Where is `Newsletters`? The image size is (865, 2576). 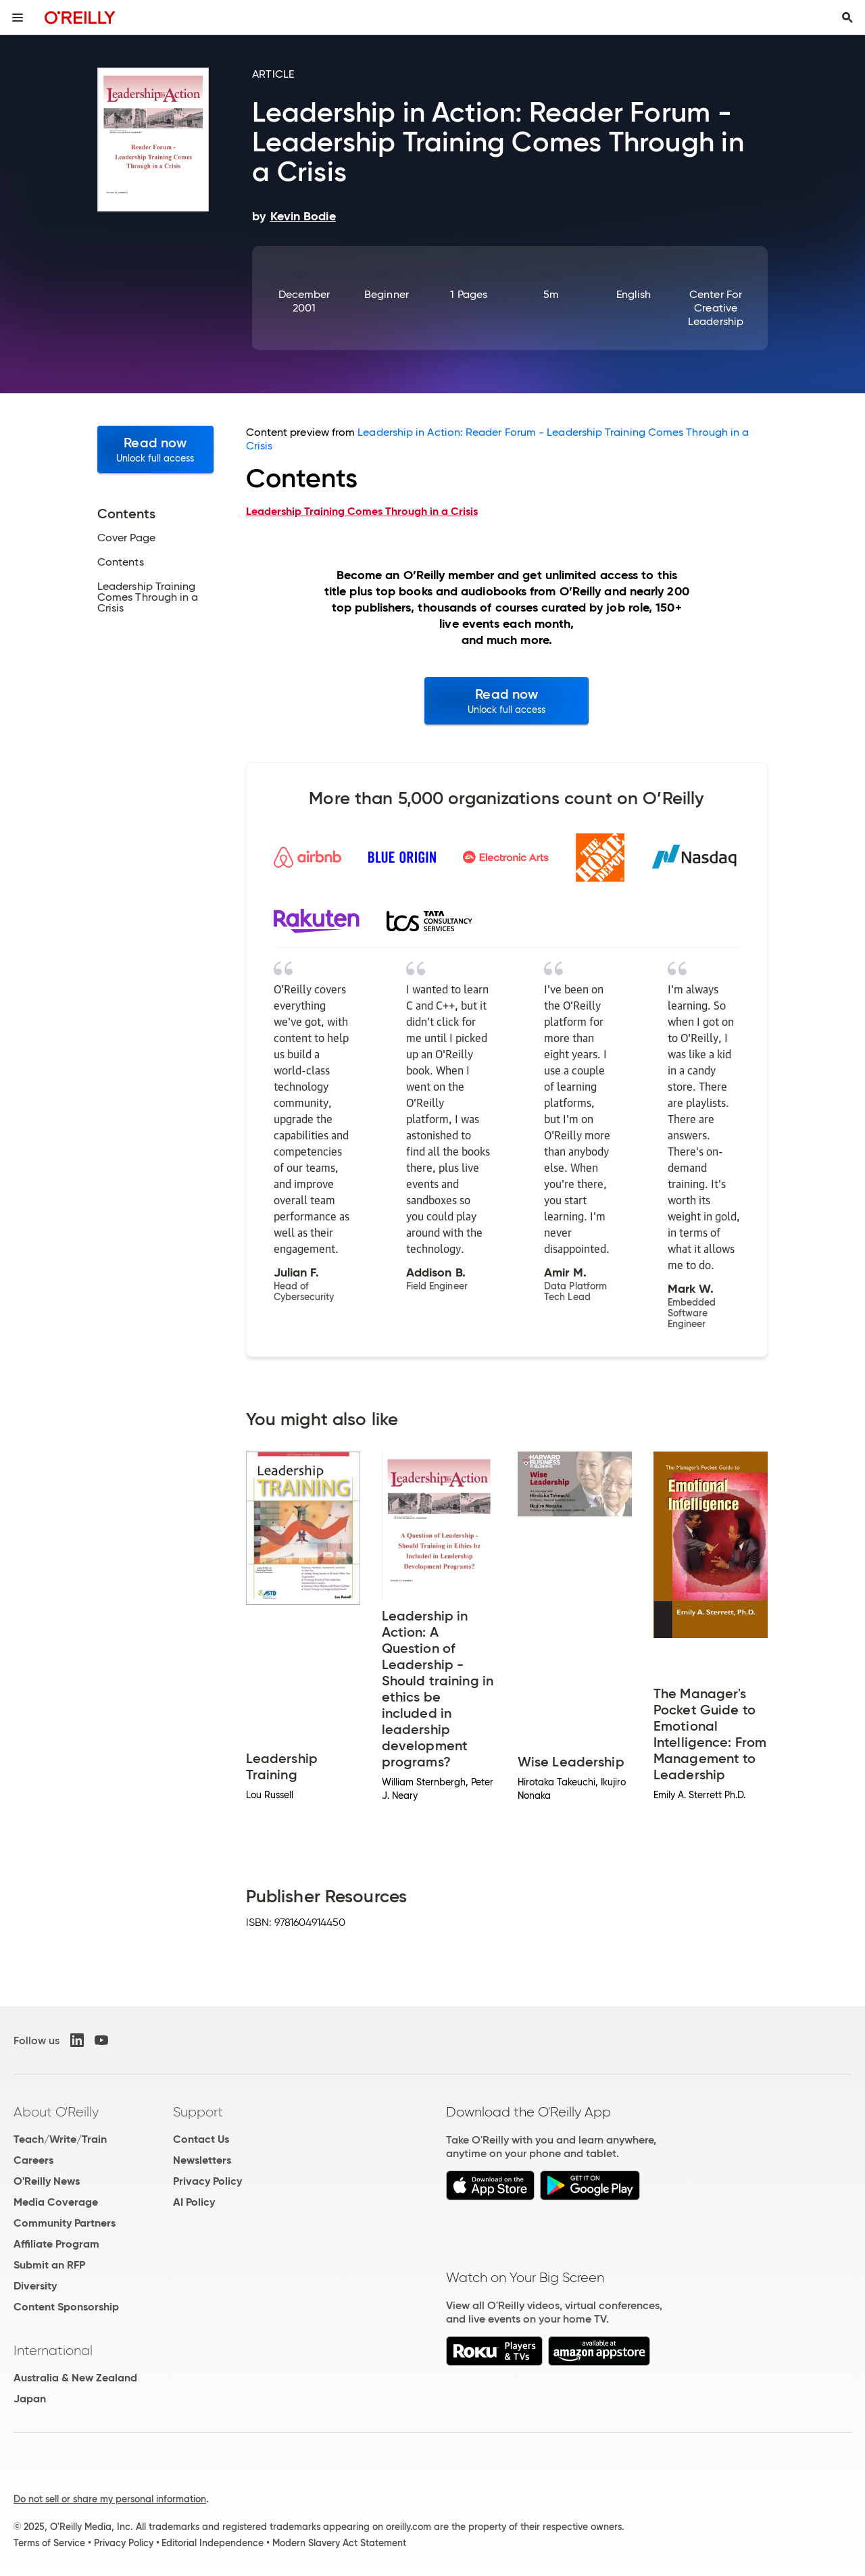 Newsletters is located at coordinates (202, 2160).